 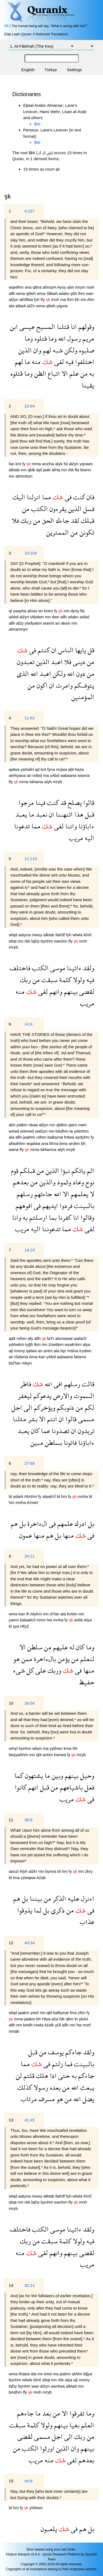 I want to click on bAdhm, so click(x=62, y=1131).